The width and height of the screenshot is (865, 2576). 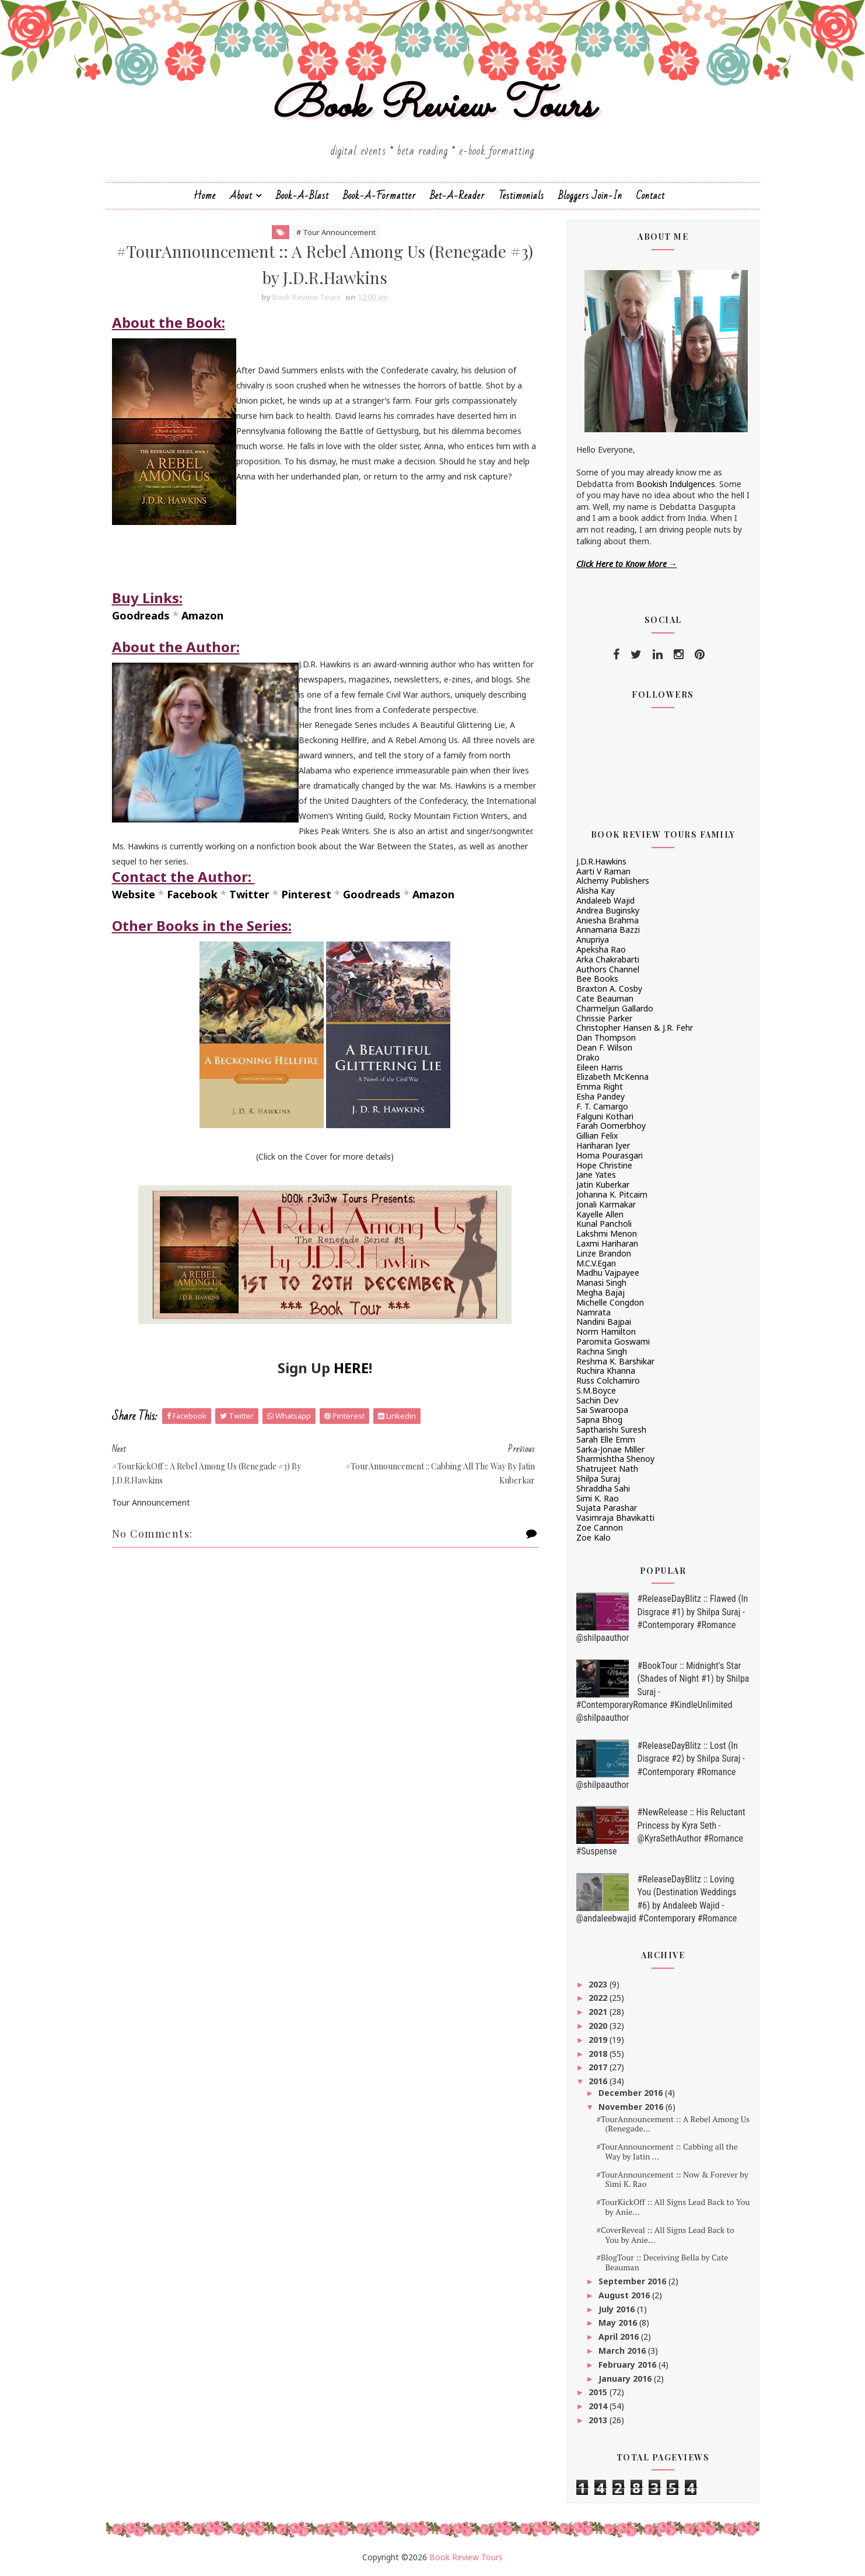 What do you see at coordinates (673, 2206) in the screenshot?
I see `#TourKickOff :: All Signs Lead Back to You by Anie...` at bounding box center [673, 2206].